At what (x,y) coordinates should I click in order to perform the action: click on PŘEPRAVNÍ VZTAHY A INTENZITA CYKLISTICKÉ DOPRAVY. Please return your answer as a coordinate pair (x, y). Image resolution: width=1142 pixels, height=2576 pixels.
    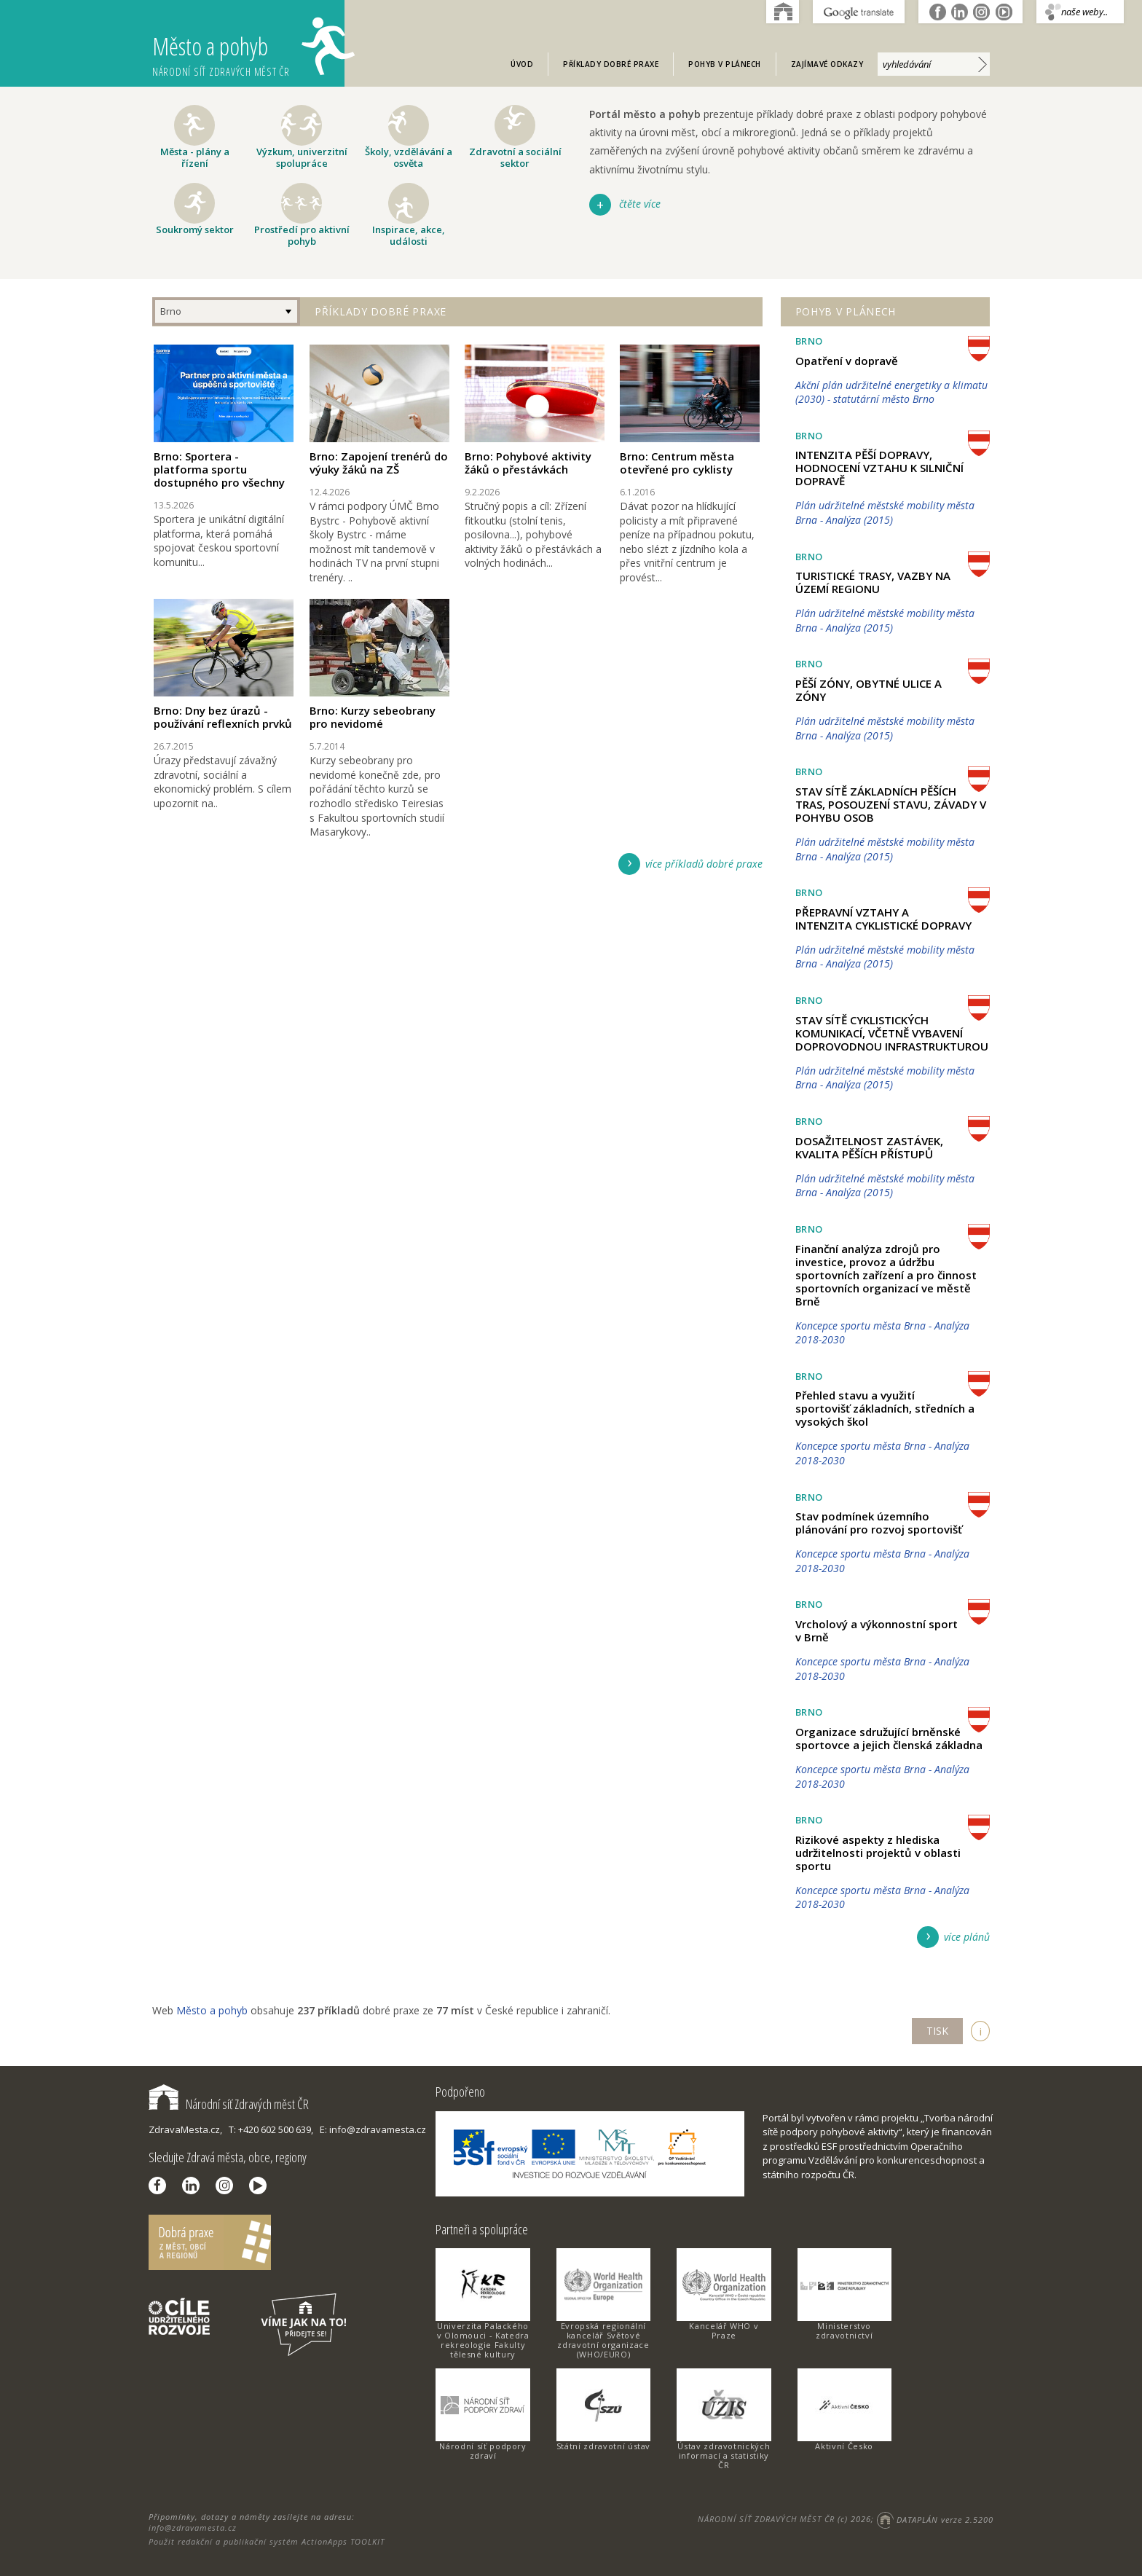
    Looking at the image, I should click on (883, 918).